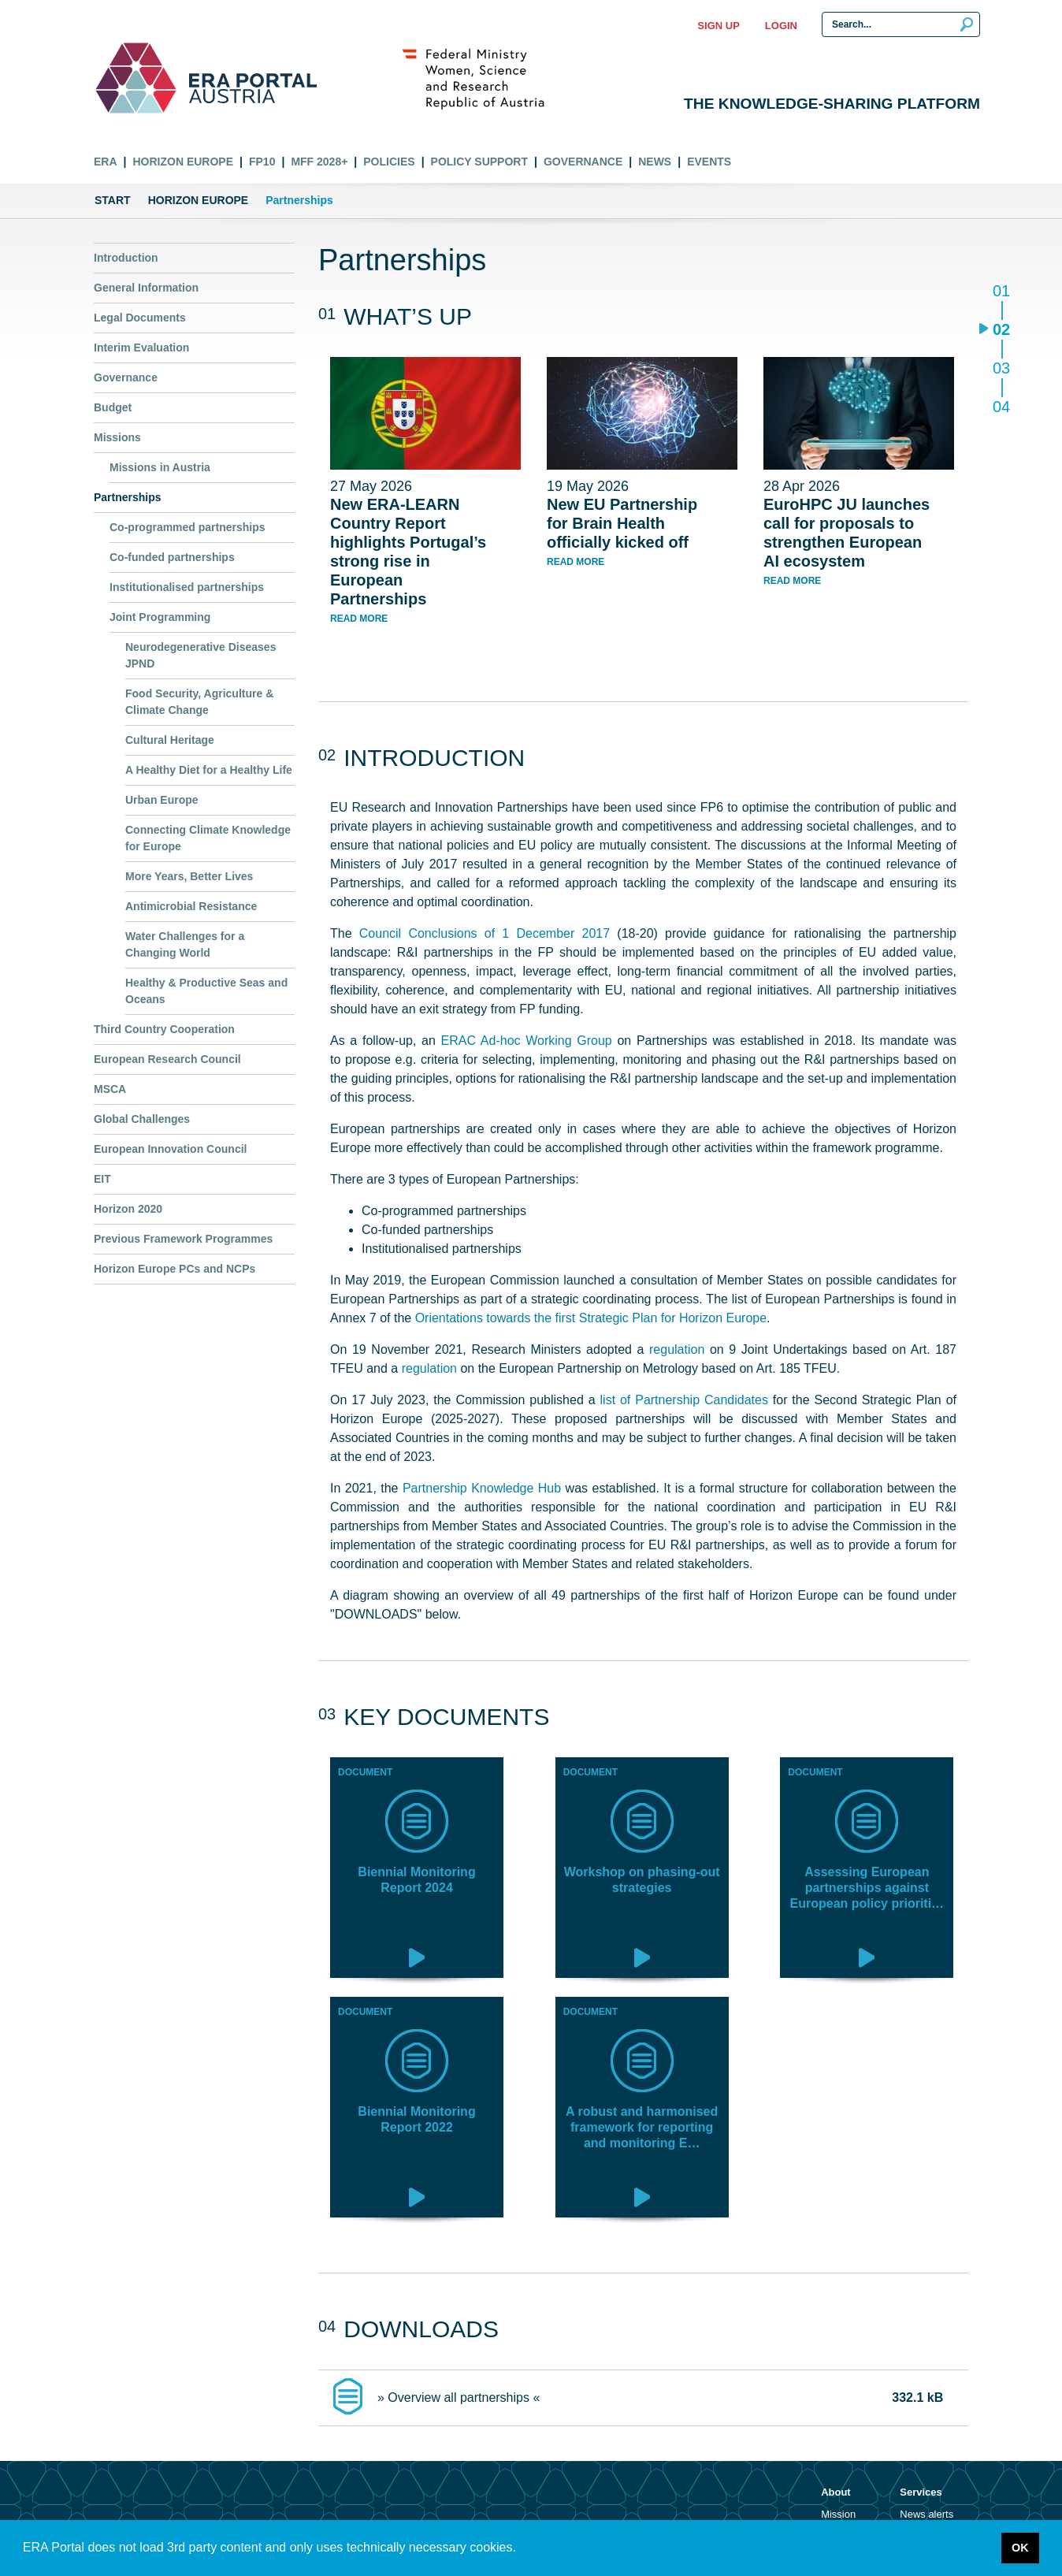 This screenshot has width=1062, height=2576. Describe the element at coordinates (174, 1268) in the screenshot. I see `Horizon Europe PCs and NCPs` at that location.